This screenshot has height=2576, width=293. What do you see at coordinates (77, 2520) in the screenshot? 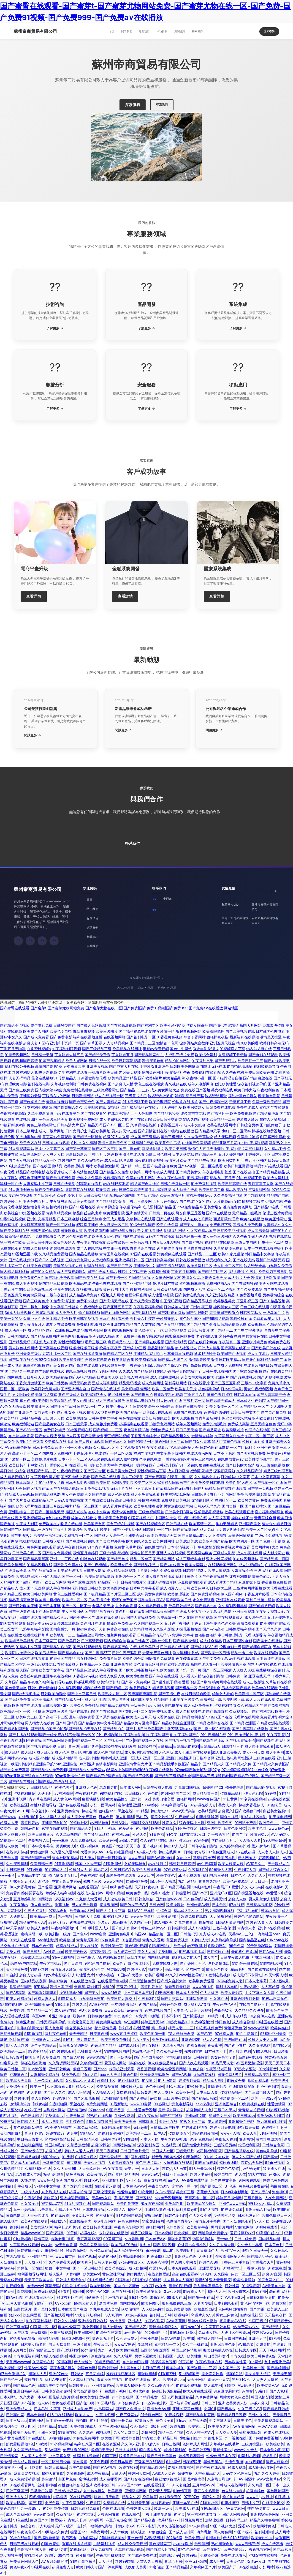
I see `青娱乐吧91` at bounding box center [77, 2520].